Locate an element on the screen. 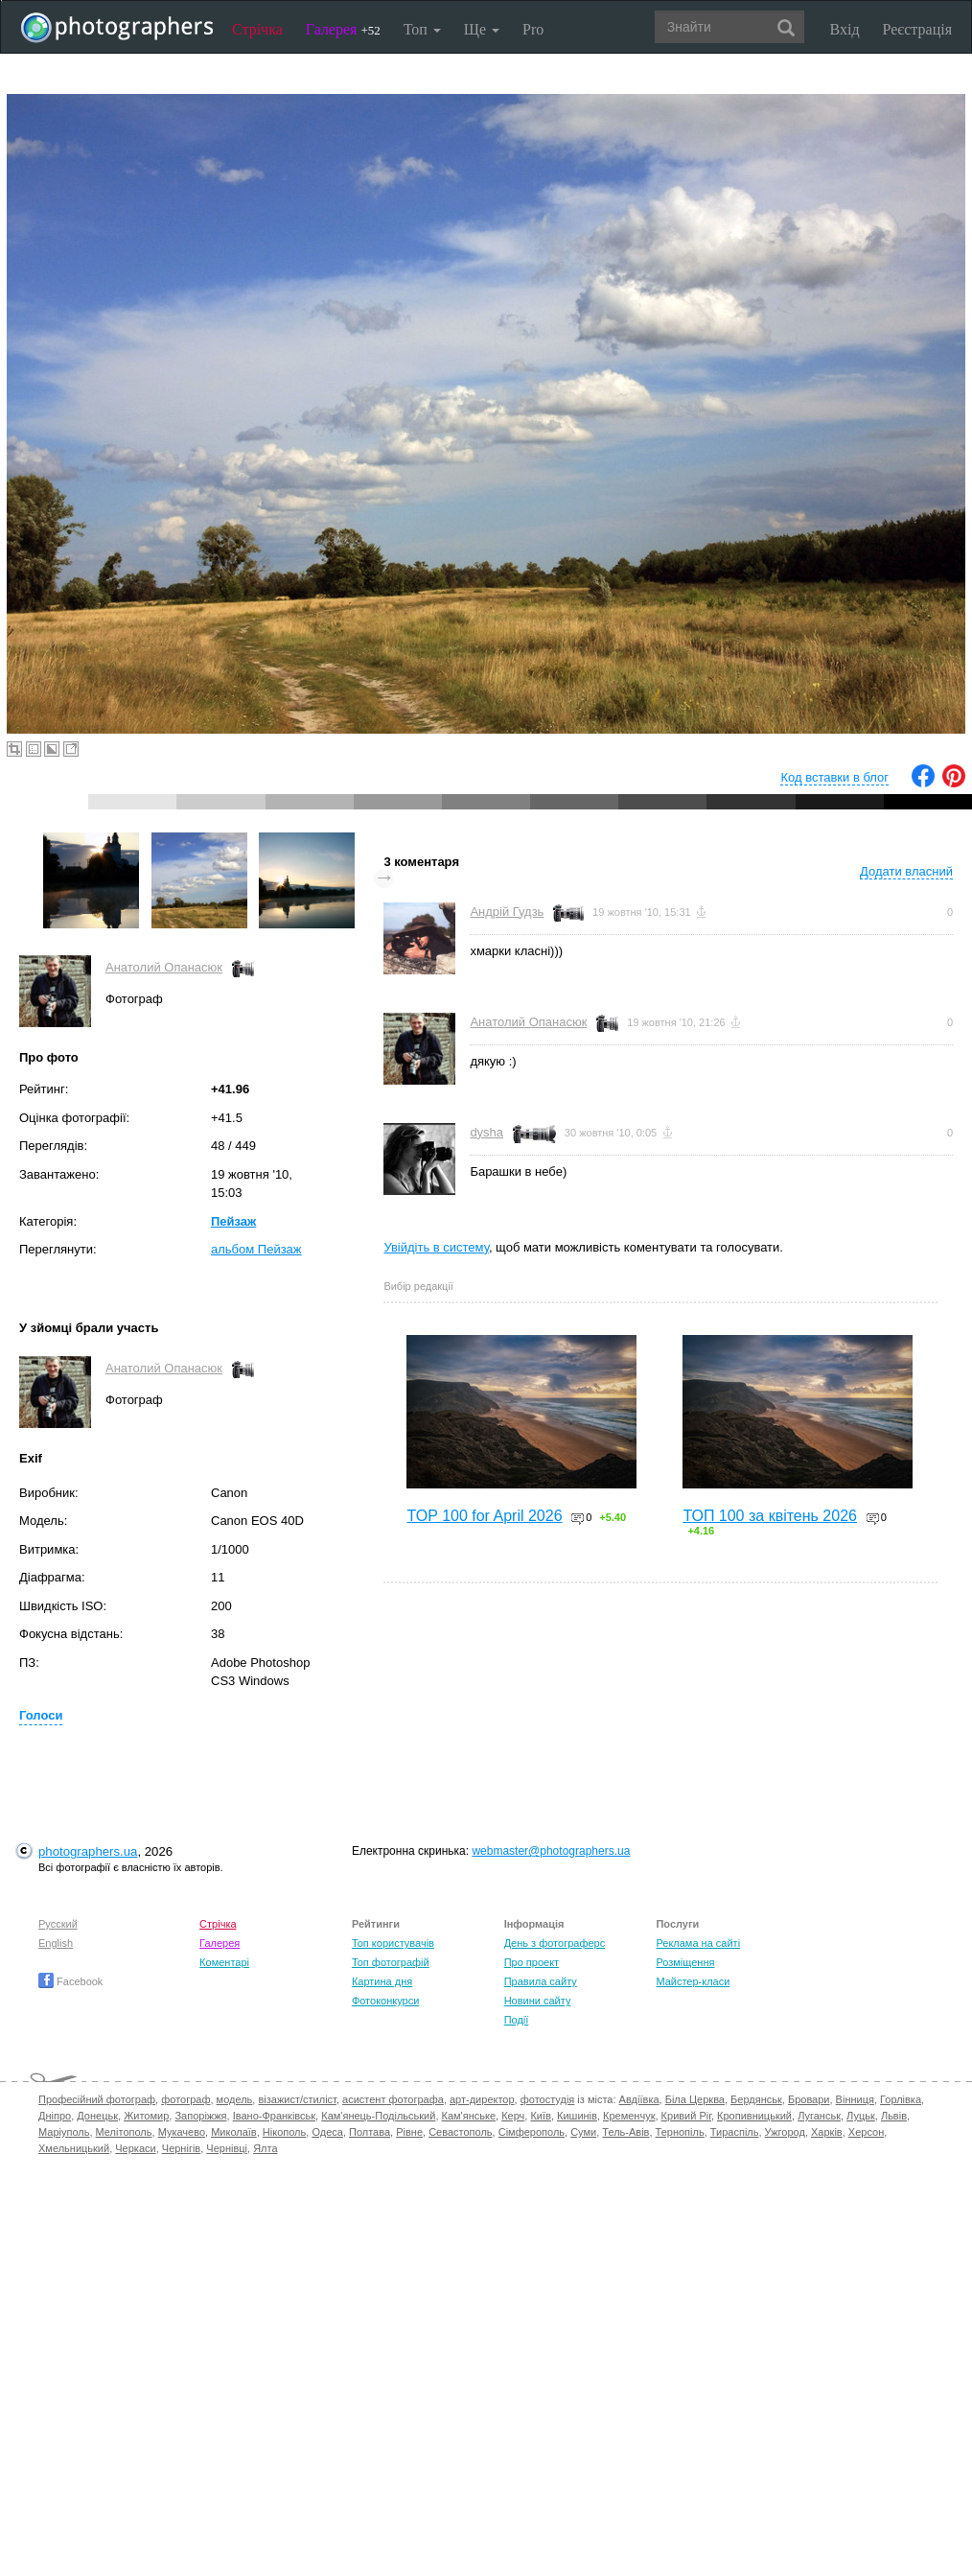 This screenshot has width=972, height=2576. візажист/стиліст is located at coordinates (297, 2099).